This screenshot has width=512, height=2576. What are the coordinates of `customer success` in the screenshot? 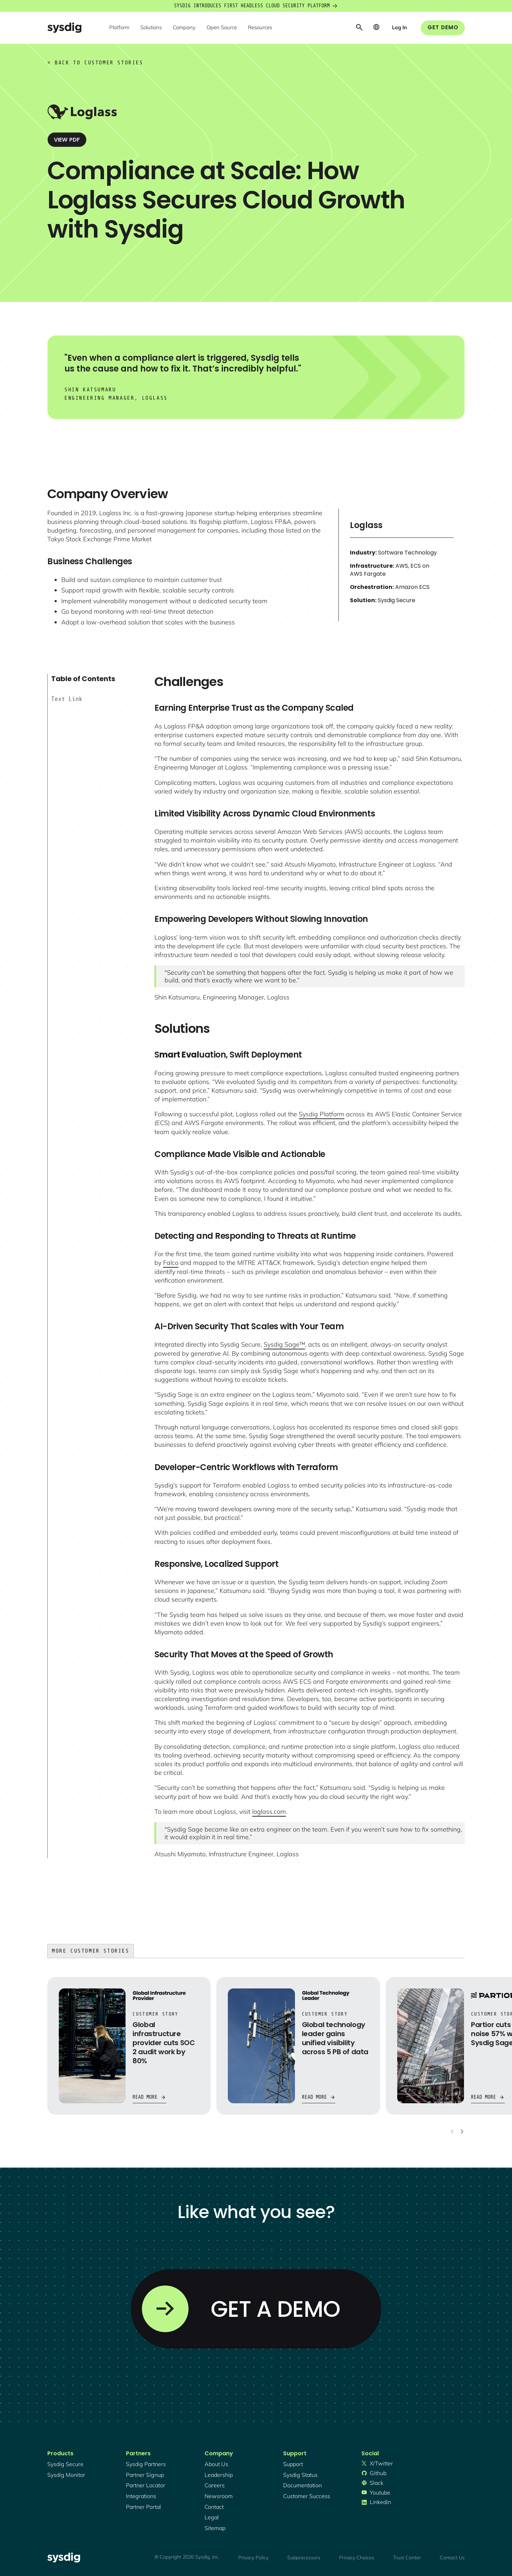 It's located at (306, 2496).